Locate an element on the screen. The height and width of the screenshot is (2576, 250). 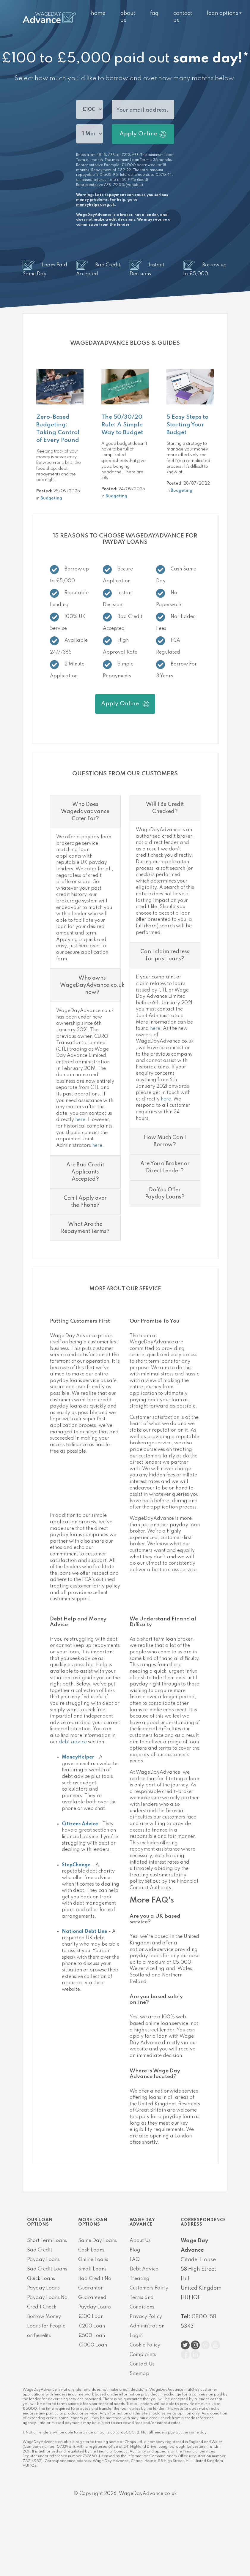
Apply Online is located at coordinates (143, 134).